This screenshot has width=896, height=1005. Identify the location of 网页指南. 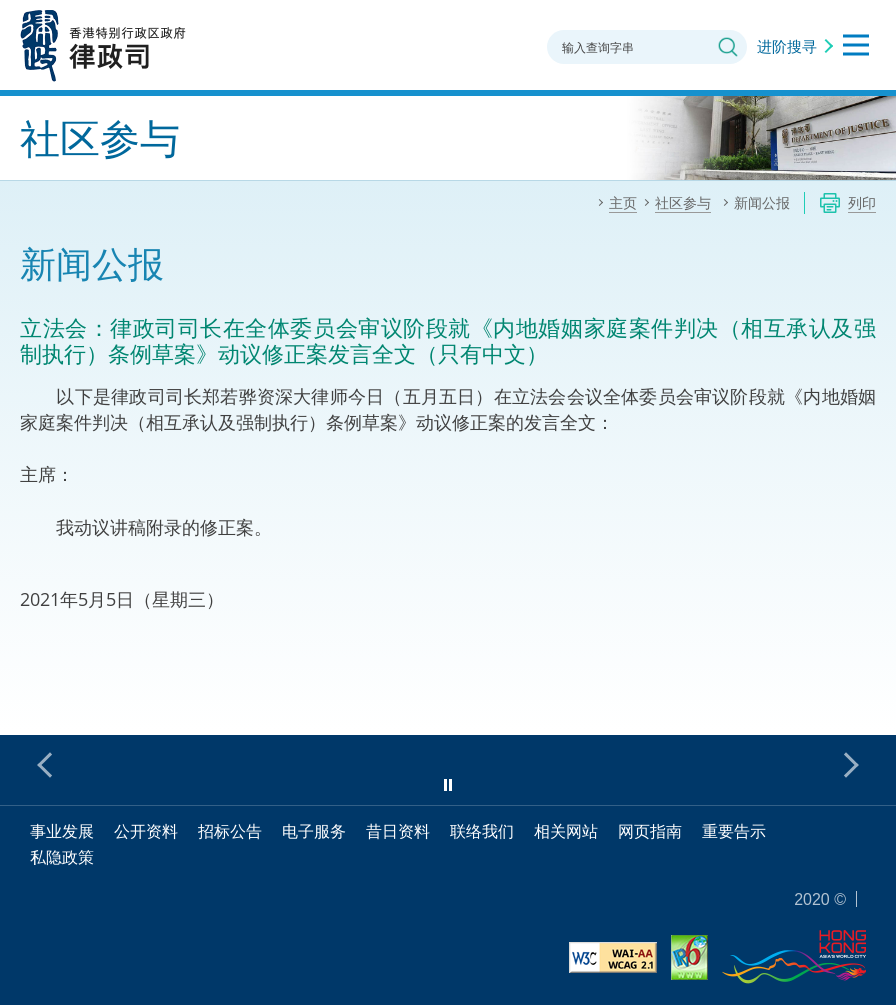
(650, 831).